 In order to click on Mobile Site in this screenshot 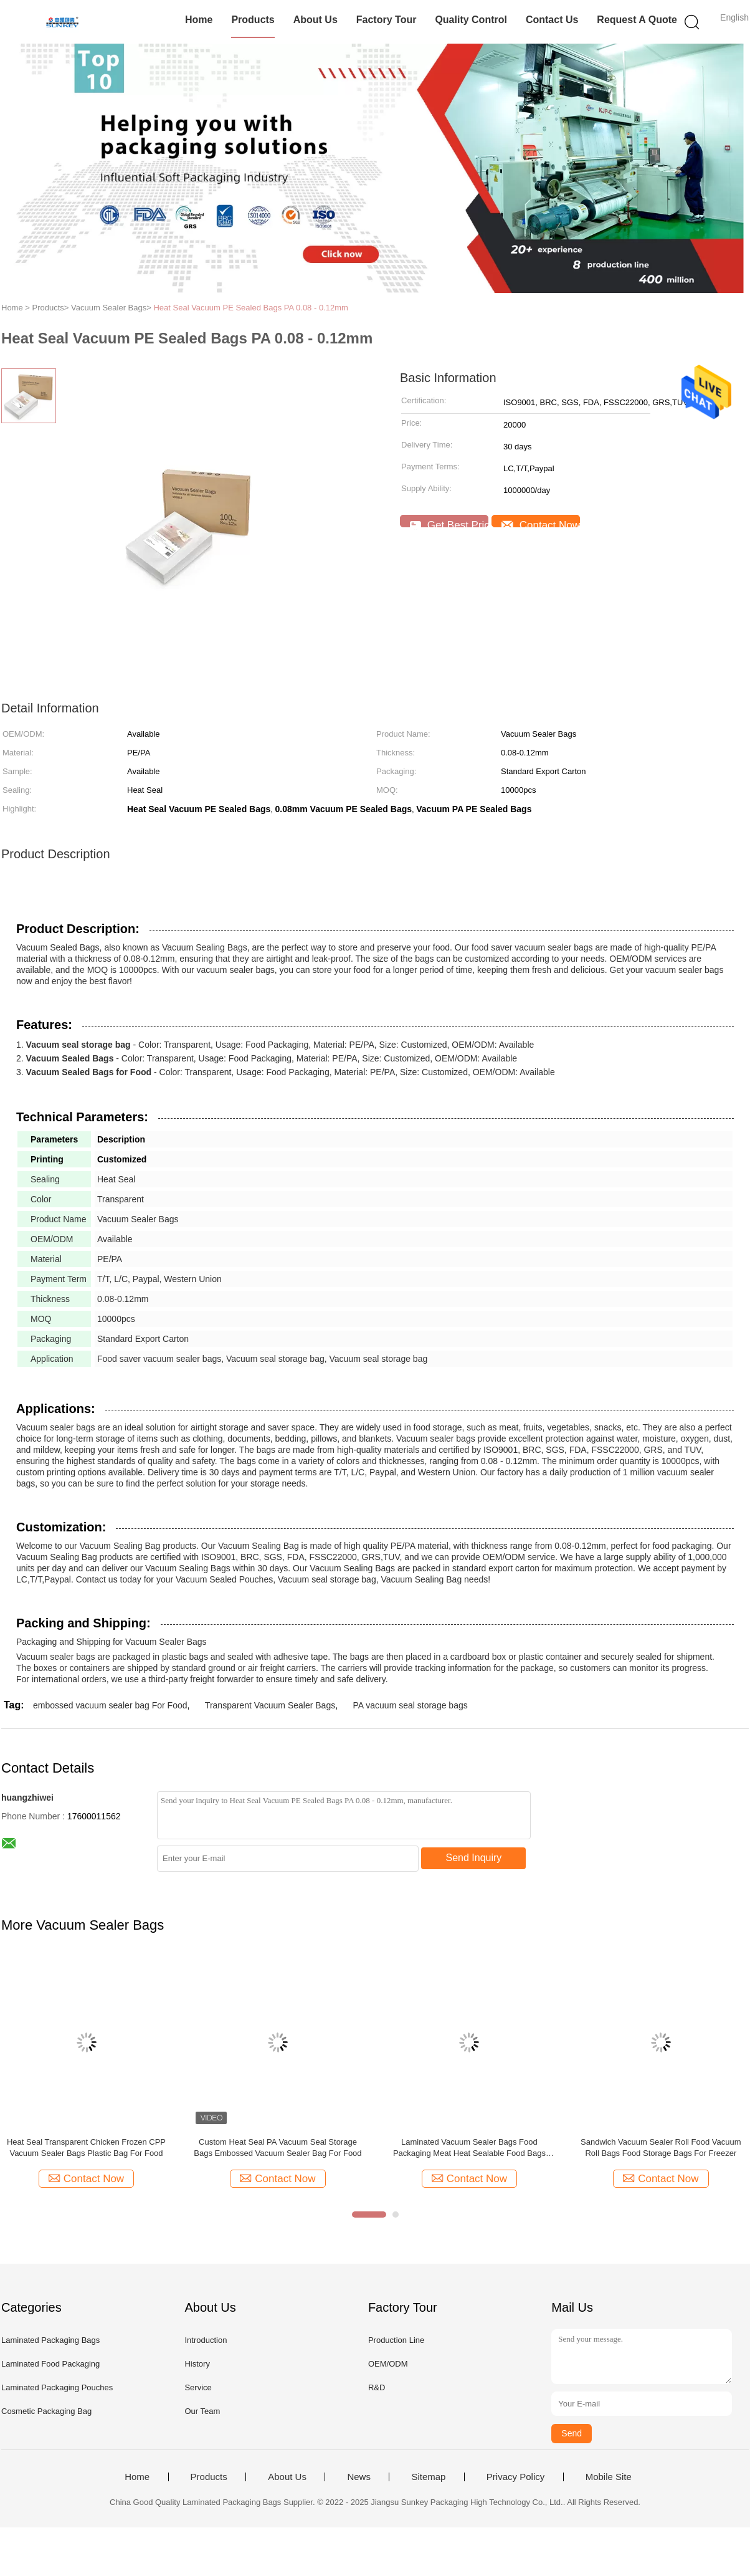, I will do `click(609, 2477)`.